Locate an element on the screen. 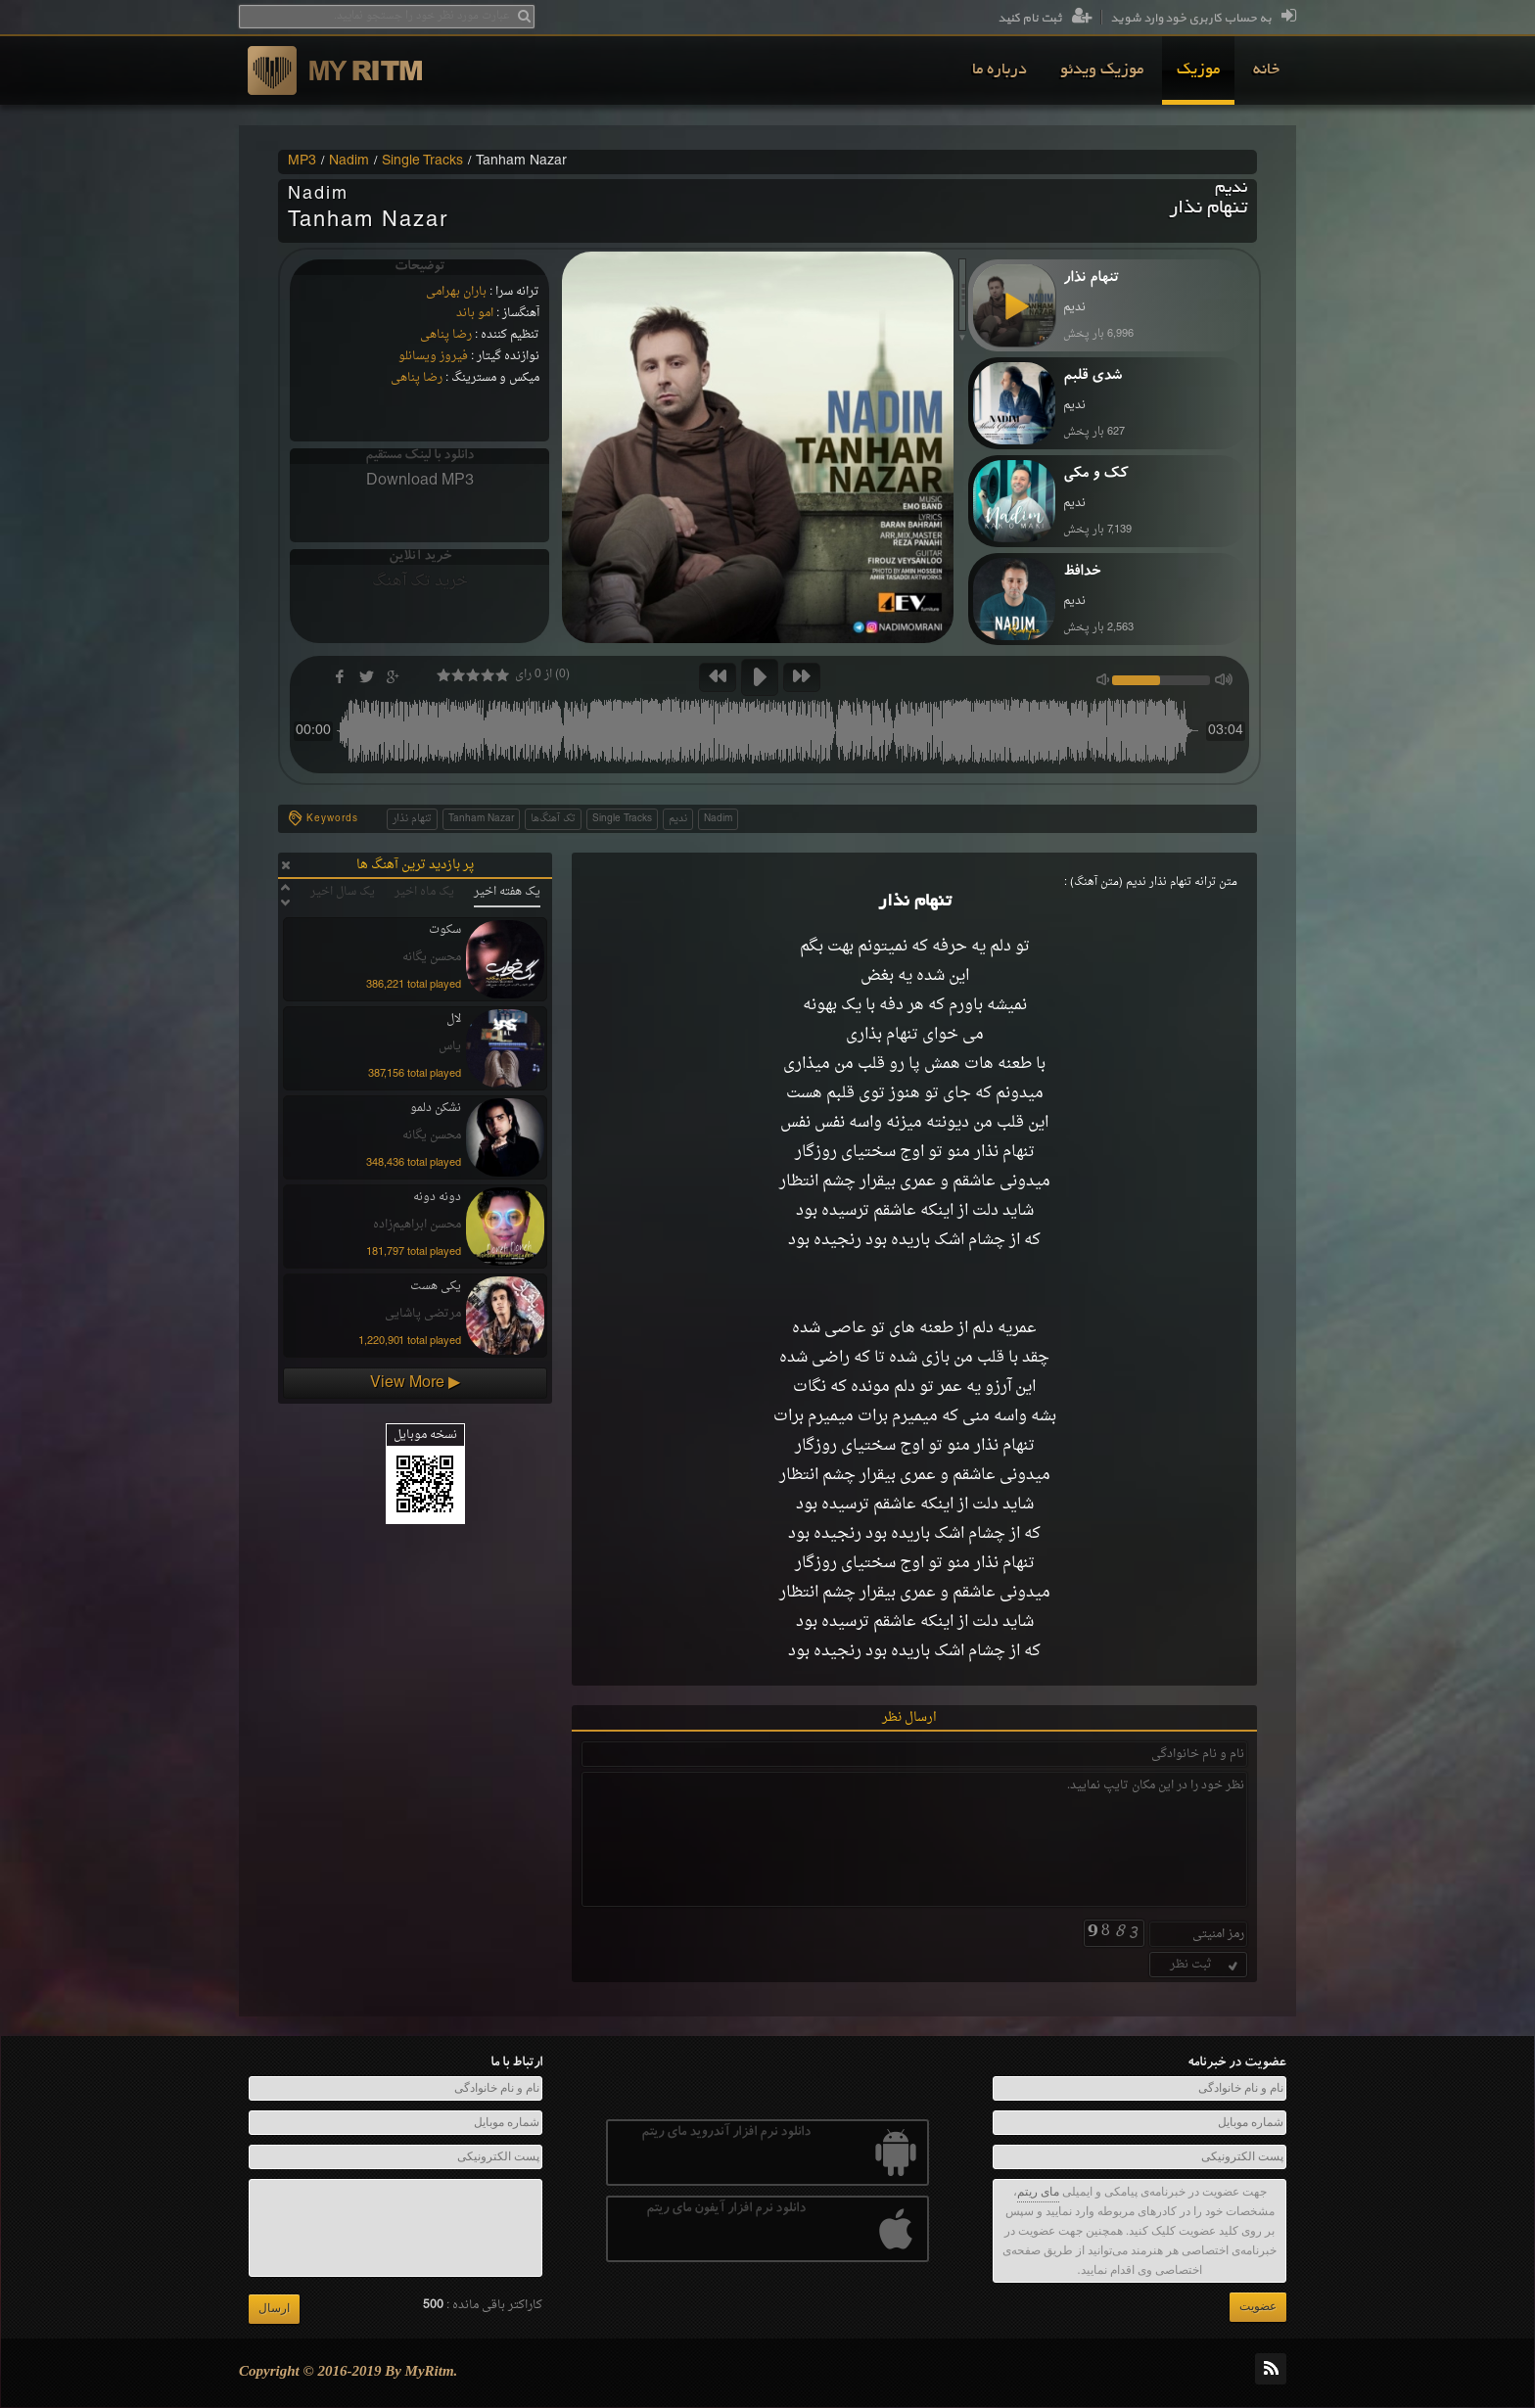  MP3 is located at coordinates (302, 161).